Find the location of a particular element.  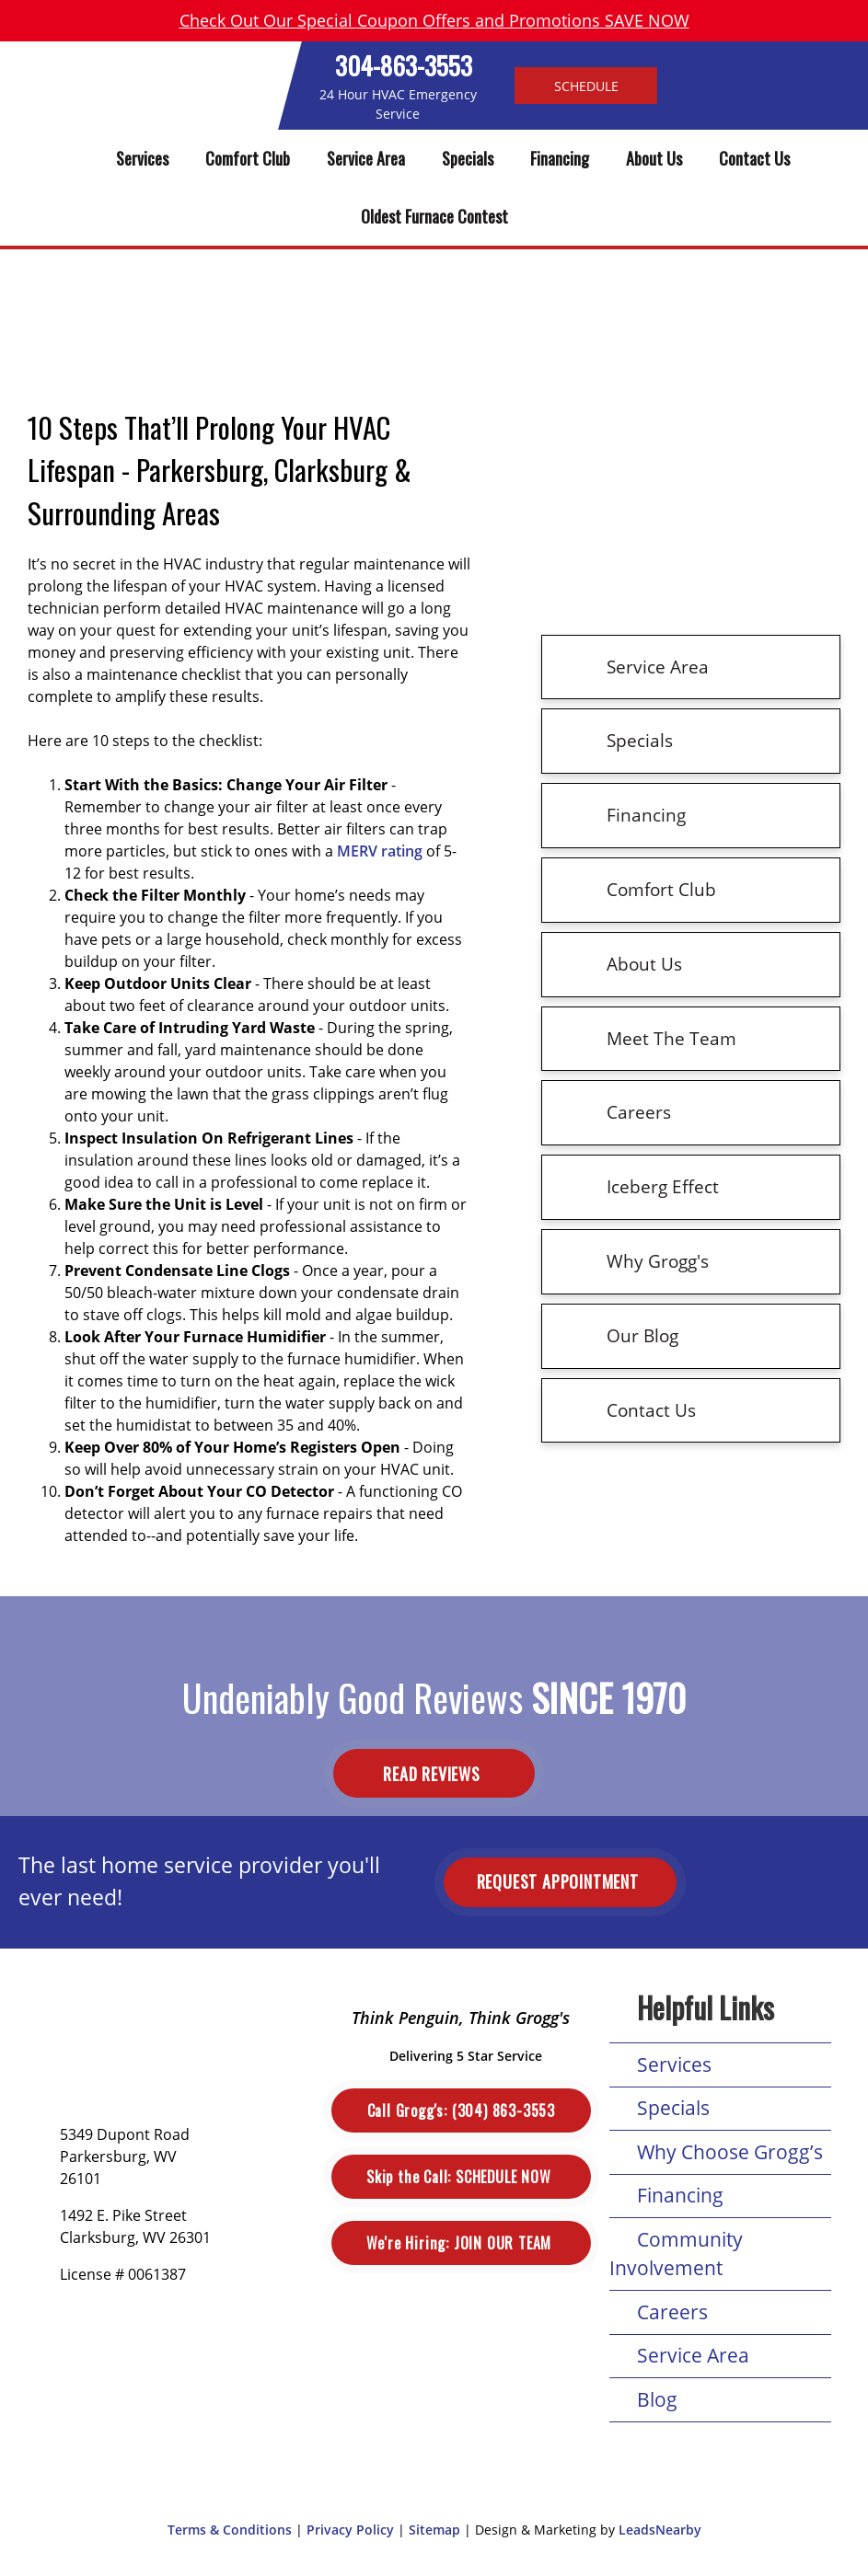

Blog is located at coordinates (657, 2399).